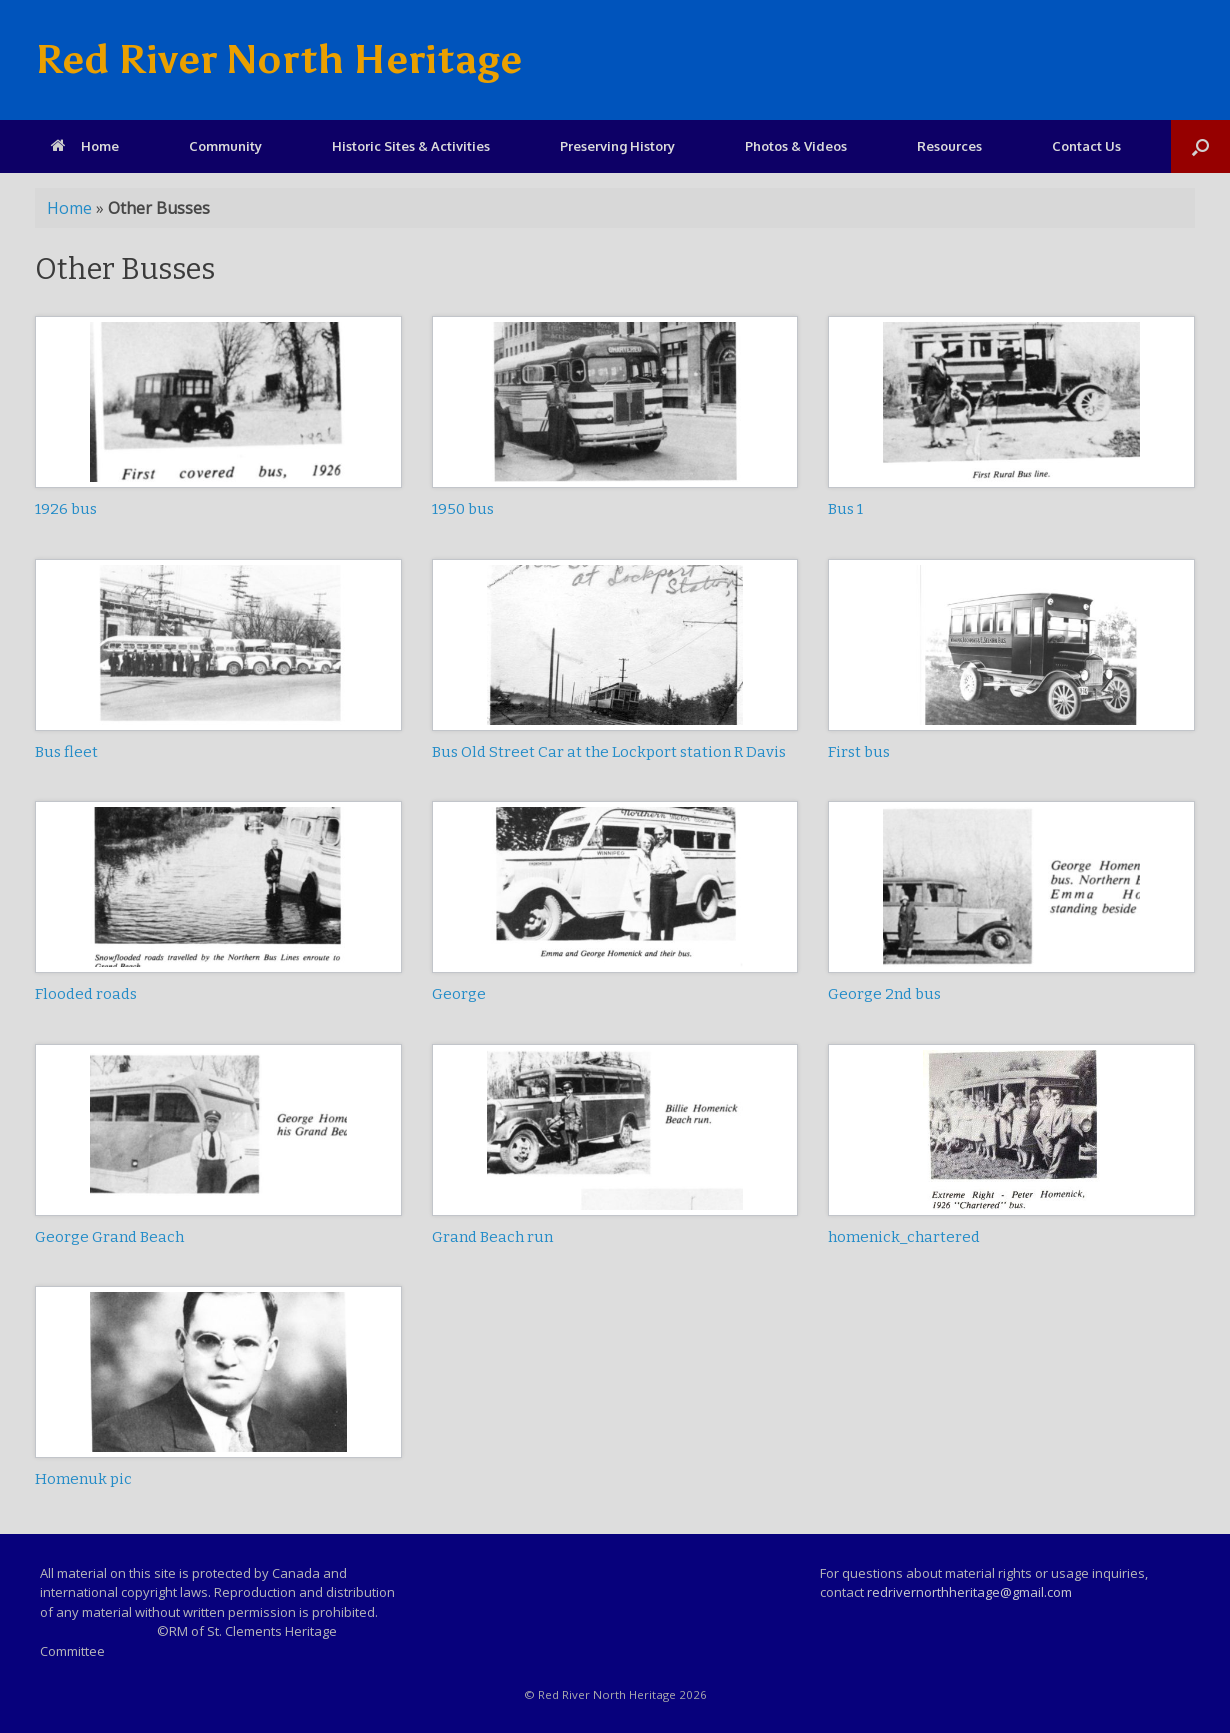  I want to click on Resources, so click(949, 146).